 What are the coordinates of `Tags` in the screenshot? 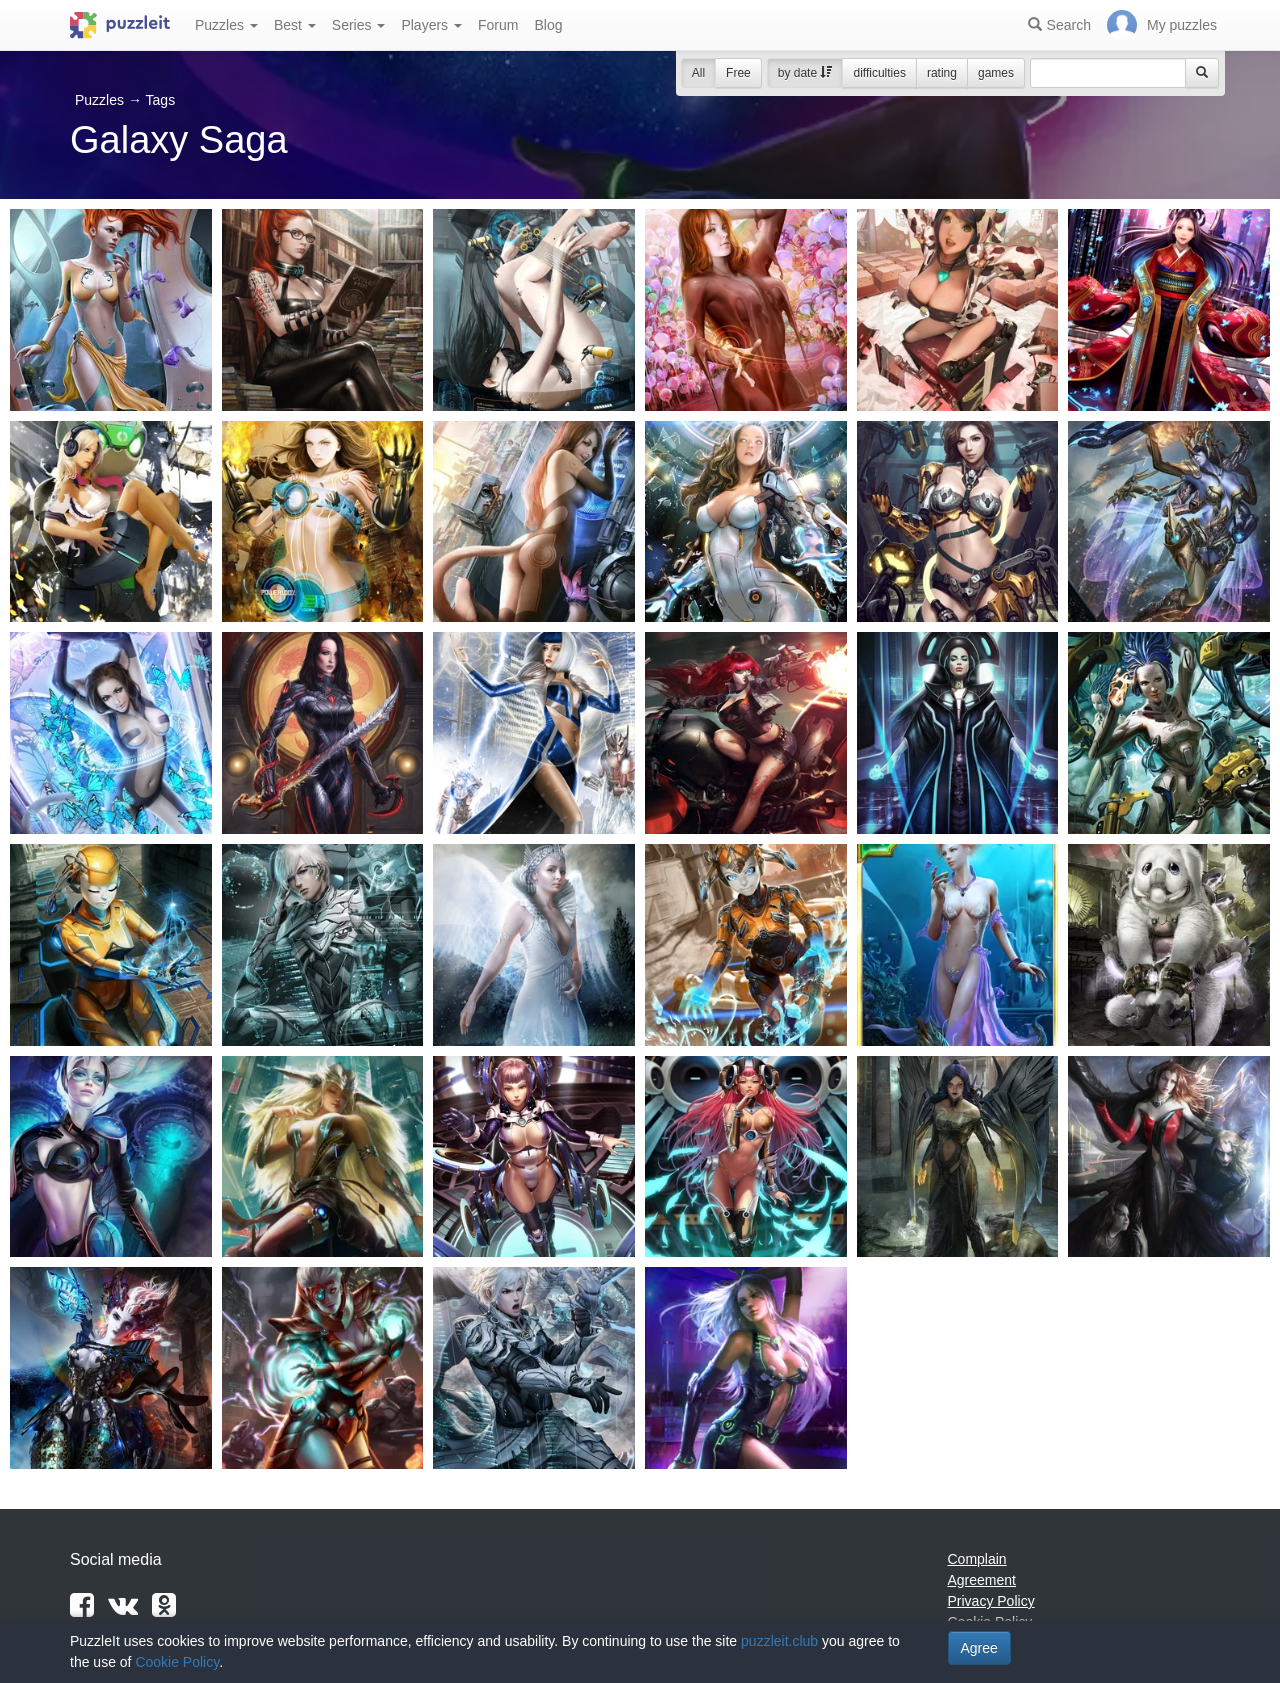 It's located at (161, 100).